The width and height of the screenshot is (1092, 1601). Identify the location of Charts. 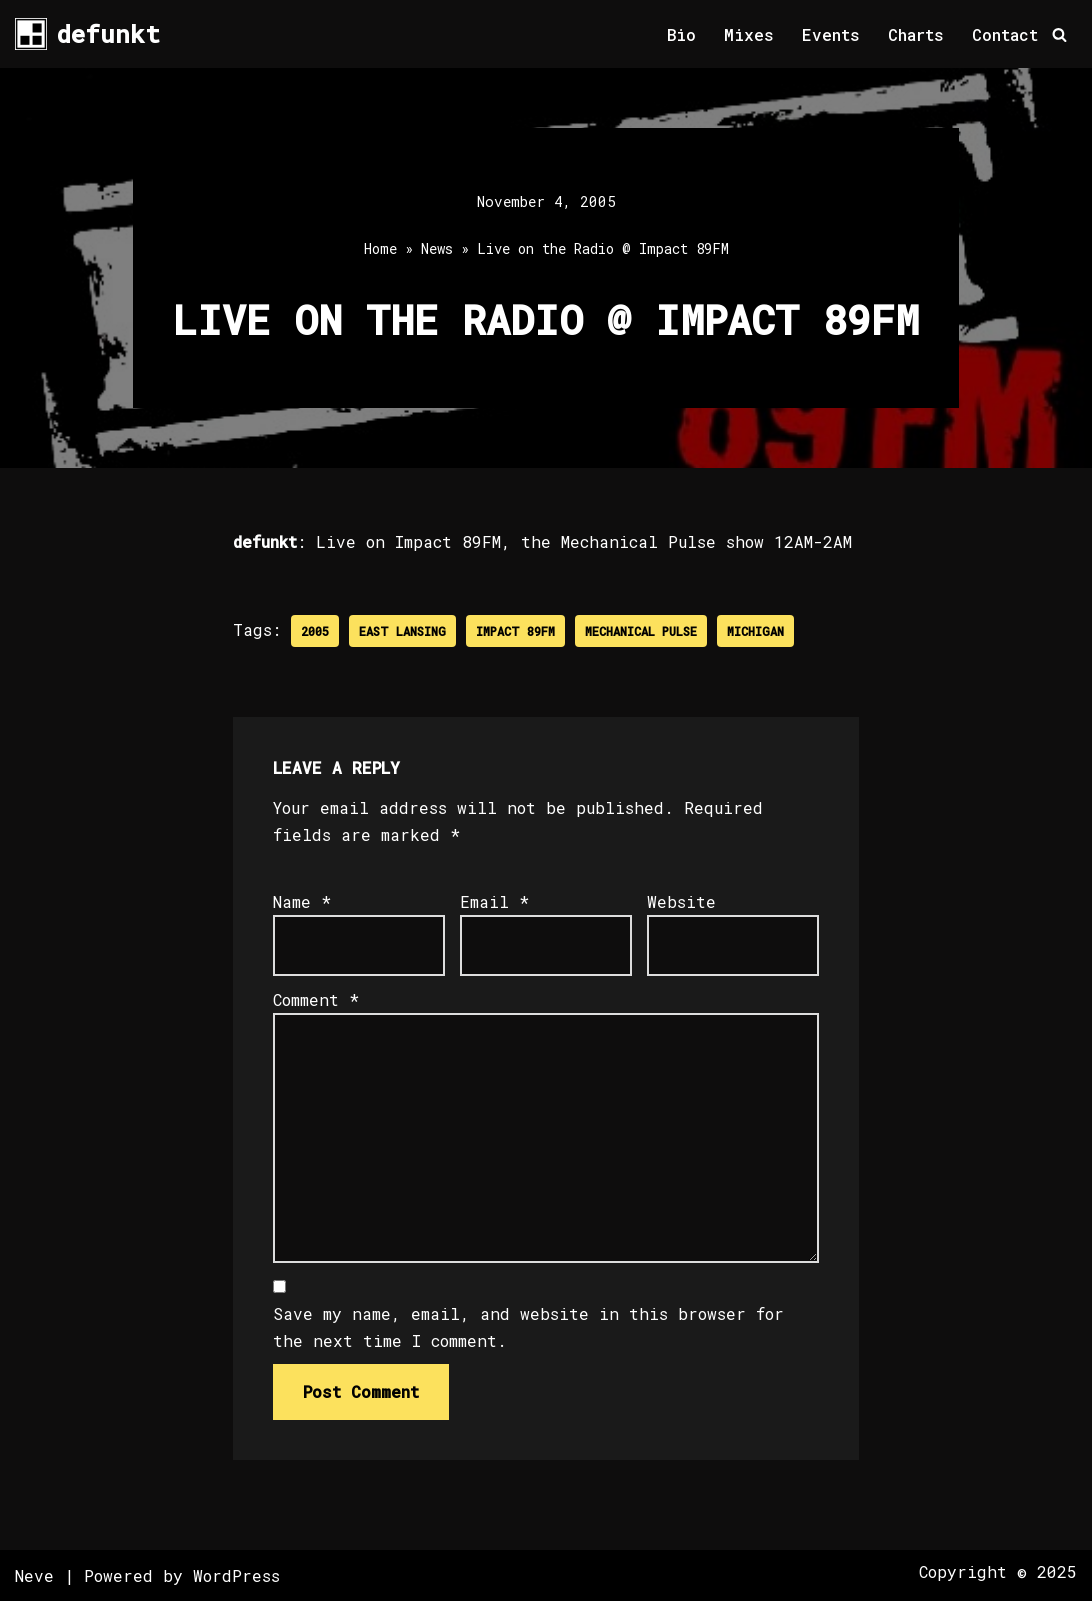
(916, 34).